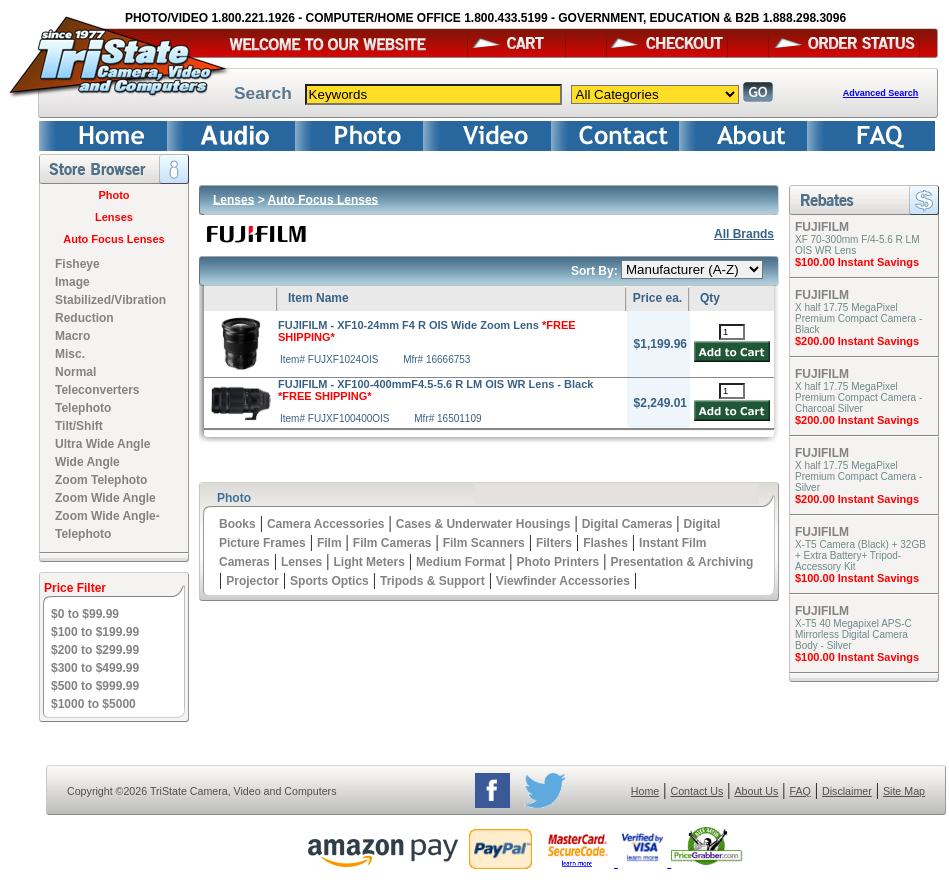  I want to click on X half 17.75 MegaPixel Premium Compact Camera - Black, so click(858, 318).